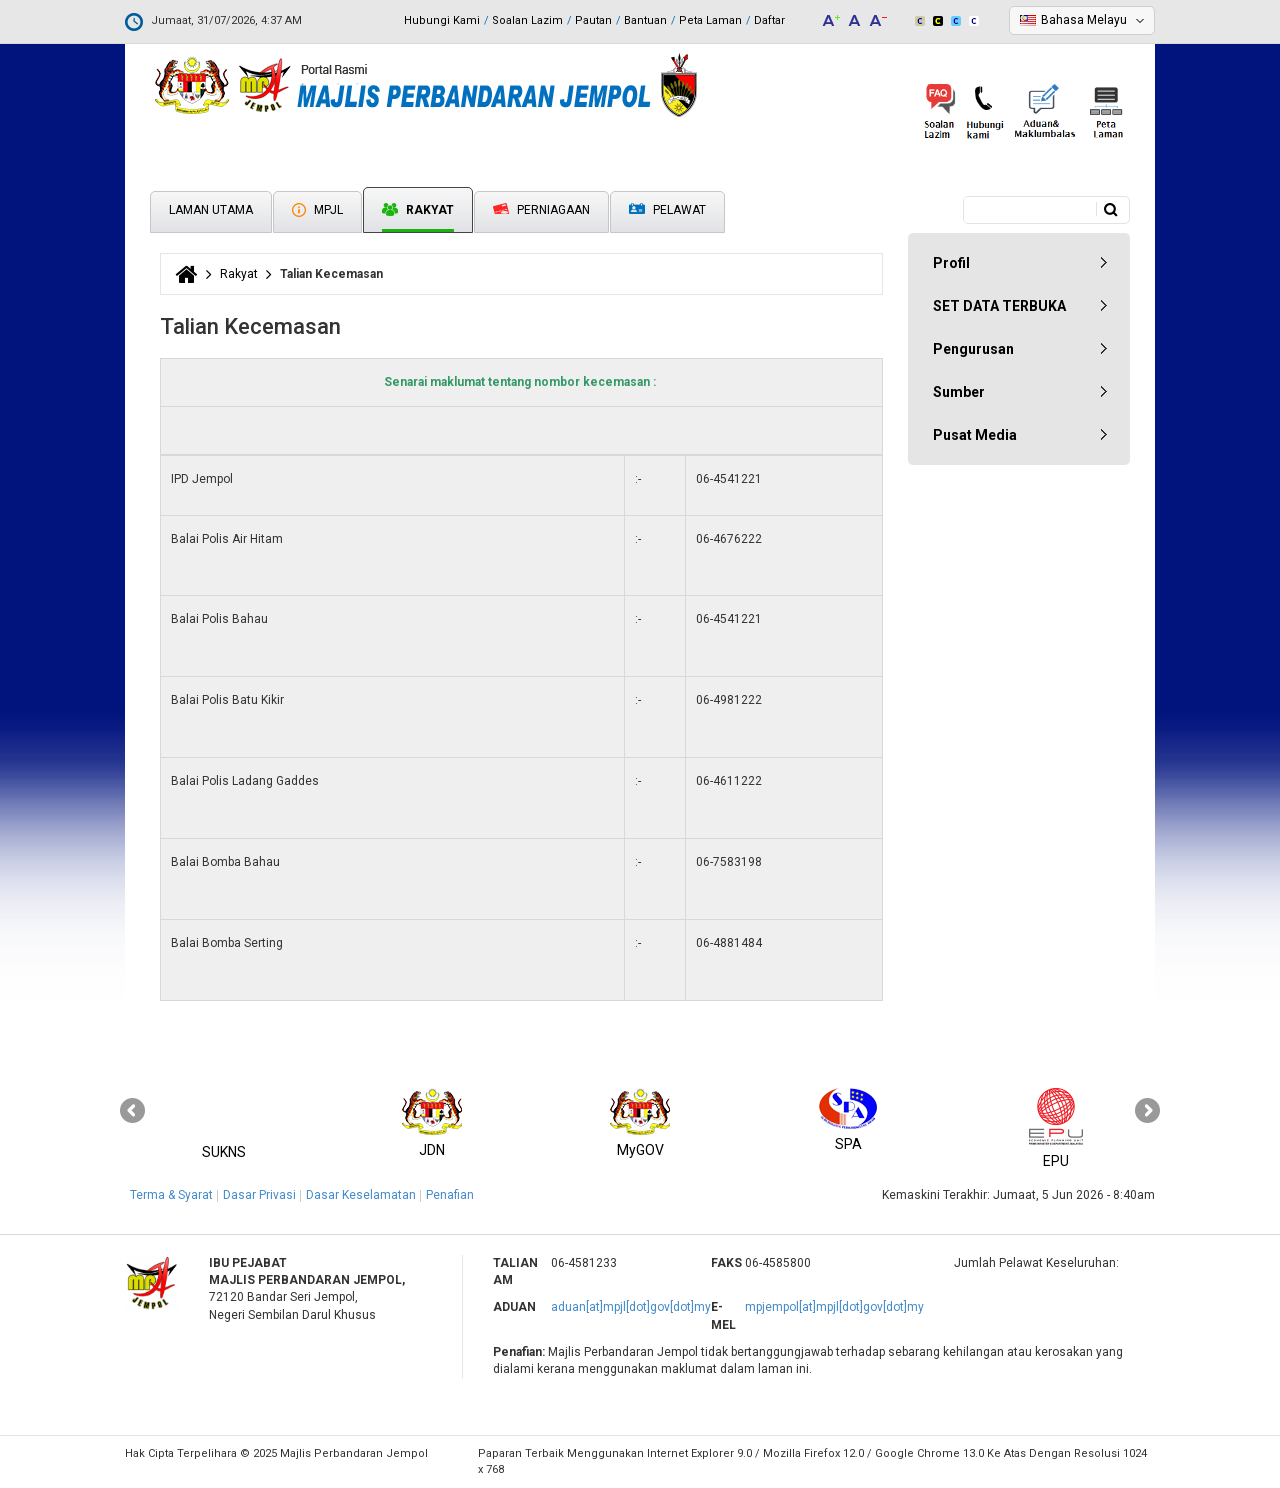 This screenshot has height=1488, width=1280. Describe the element at coordinates (667, 210) in the screenshot. I see `Pelawat` at that location.